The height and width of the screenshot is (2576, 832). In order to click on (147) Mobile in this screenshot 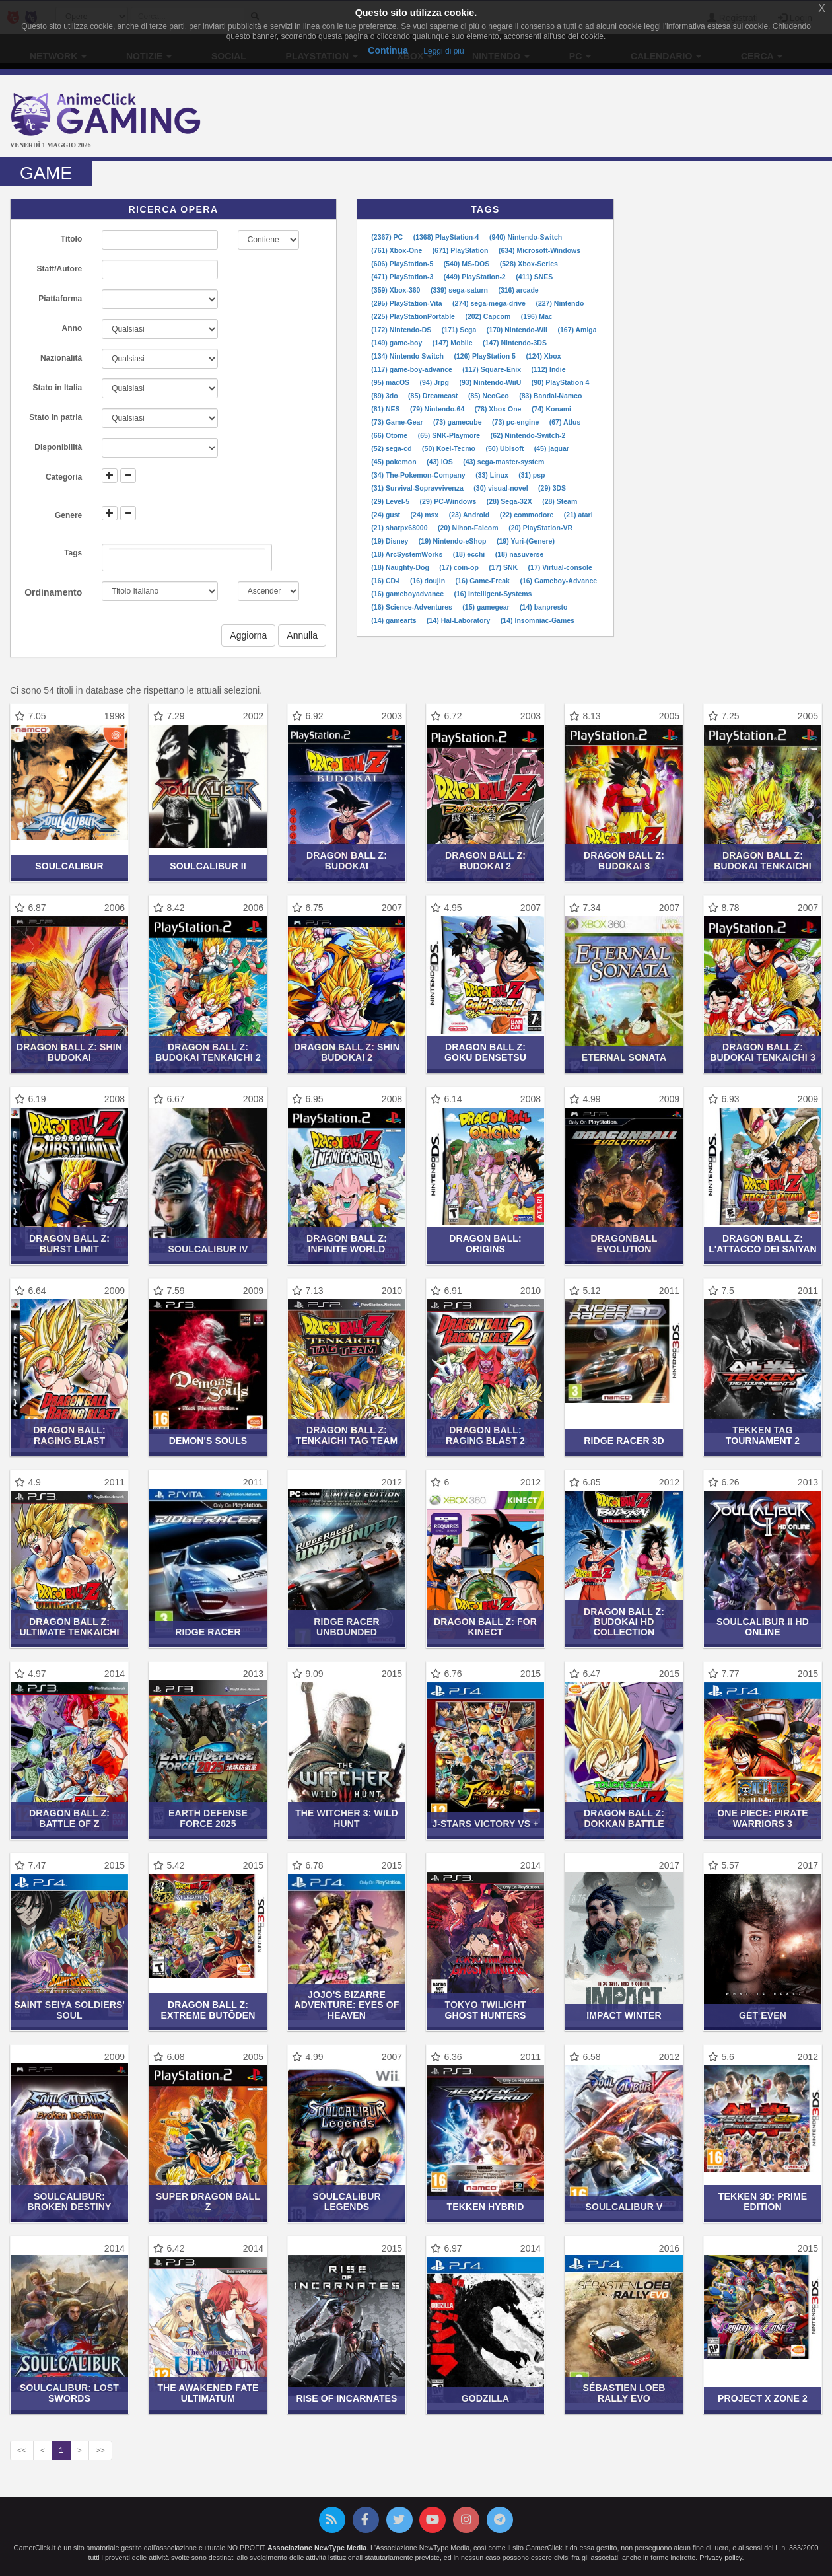, I will do `click(454, 343)`.